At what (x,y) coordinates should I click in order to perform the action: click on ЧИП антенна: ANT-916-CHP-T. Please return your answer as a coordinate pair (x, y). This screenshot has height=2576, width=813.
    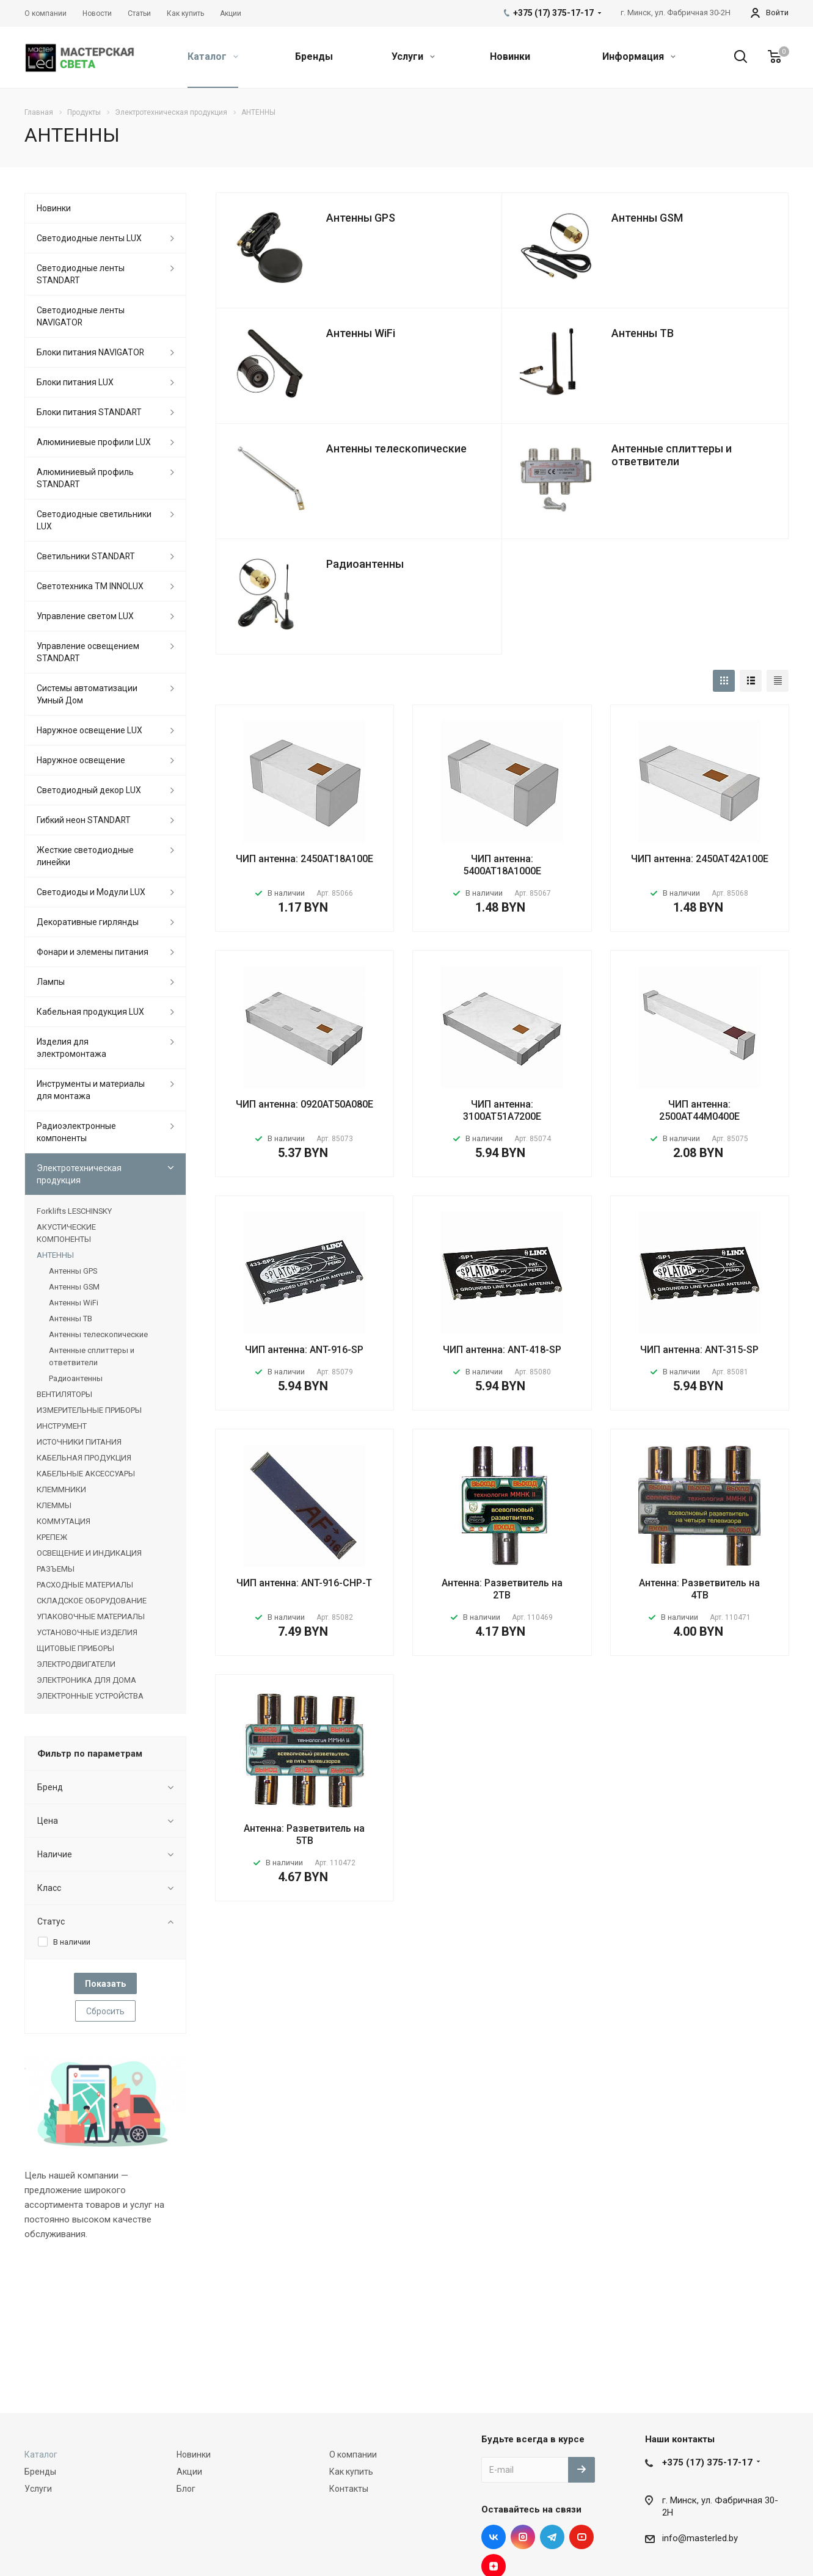
    Looking at the image, I should click on (304, 1583).